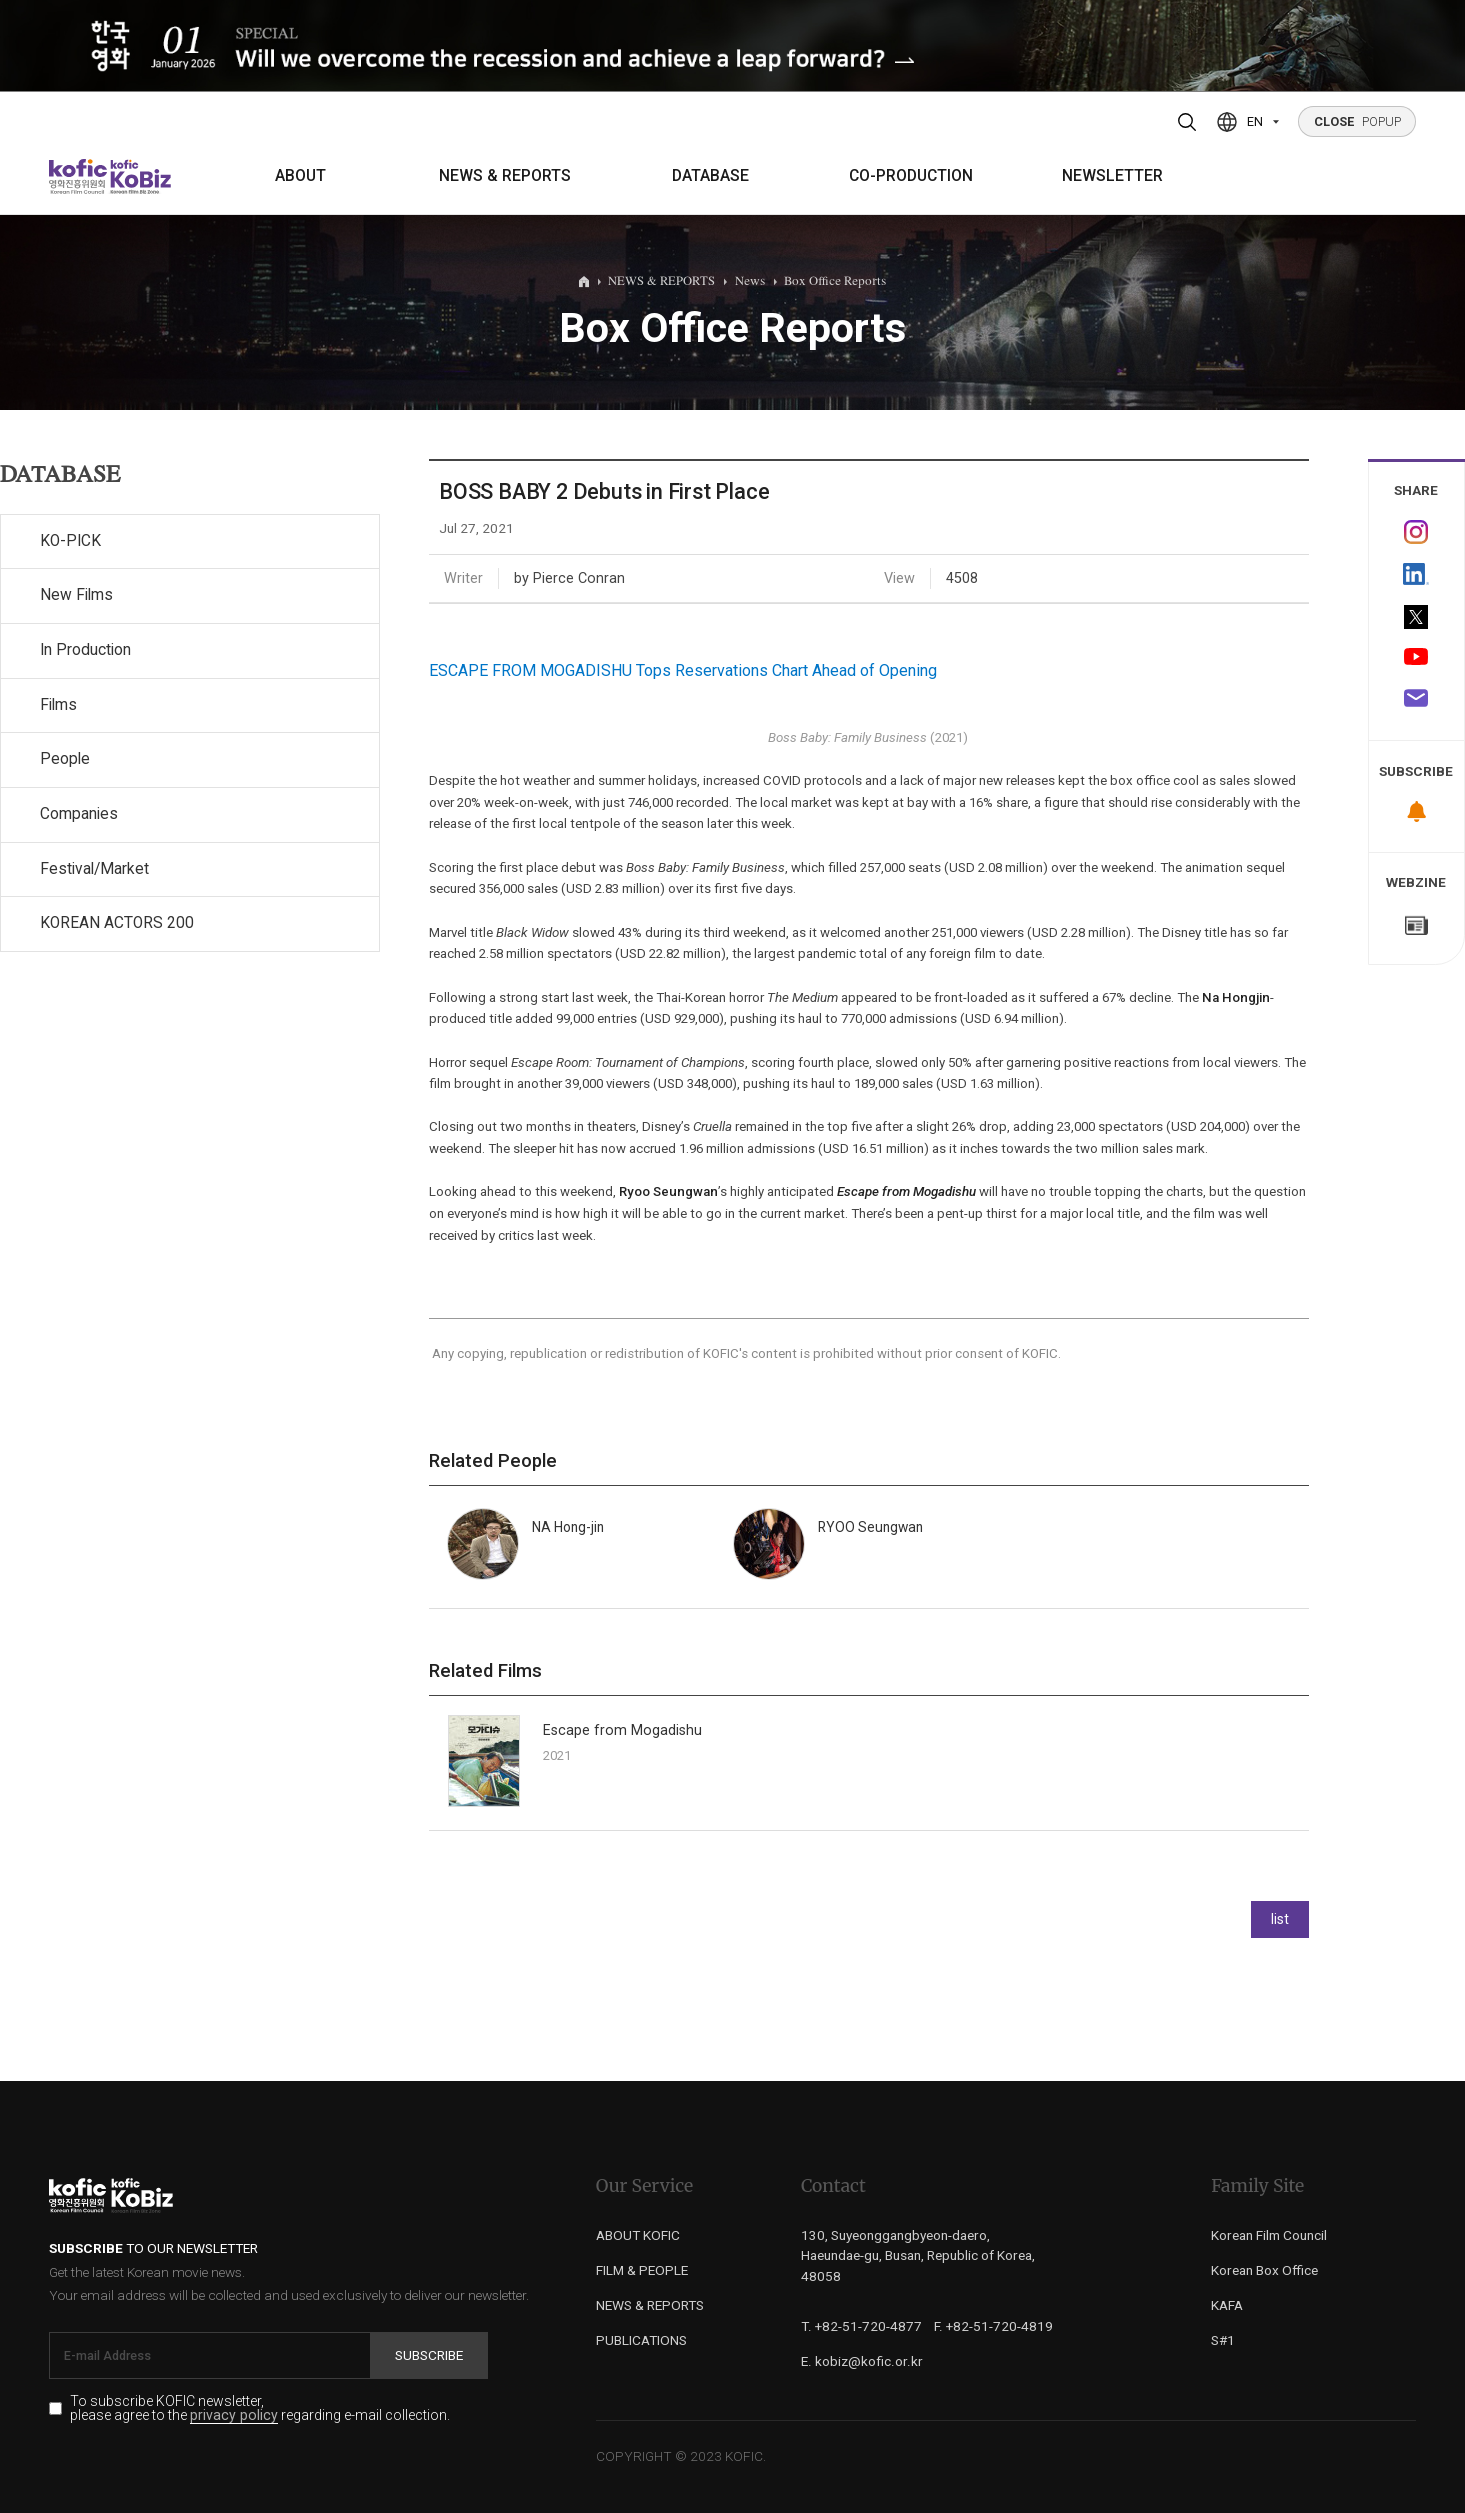 The height and width of the screenshot is (2513, 1465). What do you see at coordinates (505, 176) in the screenshot?
I see `NEWS & REPORTS` at bounding box center [505, 176].